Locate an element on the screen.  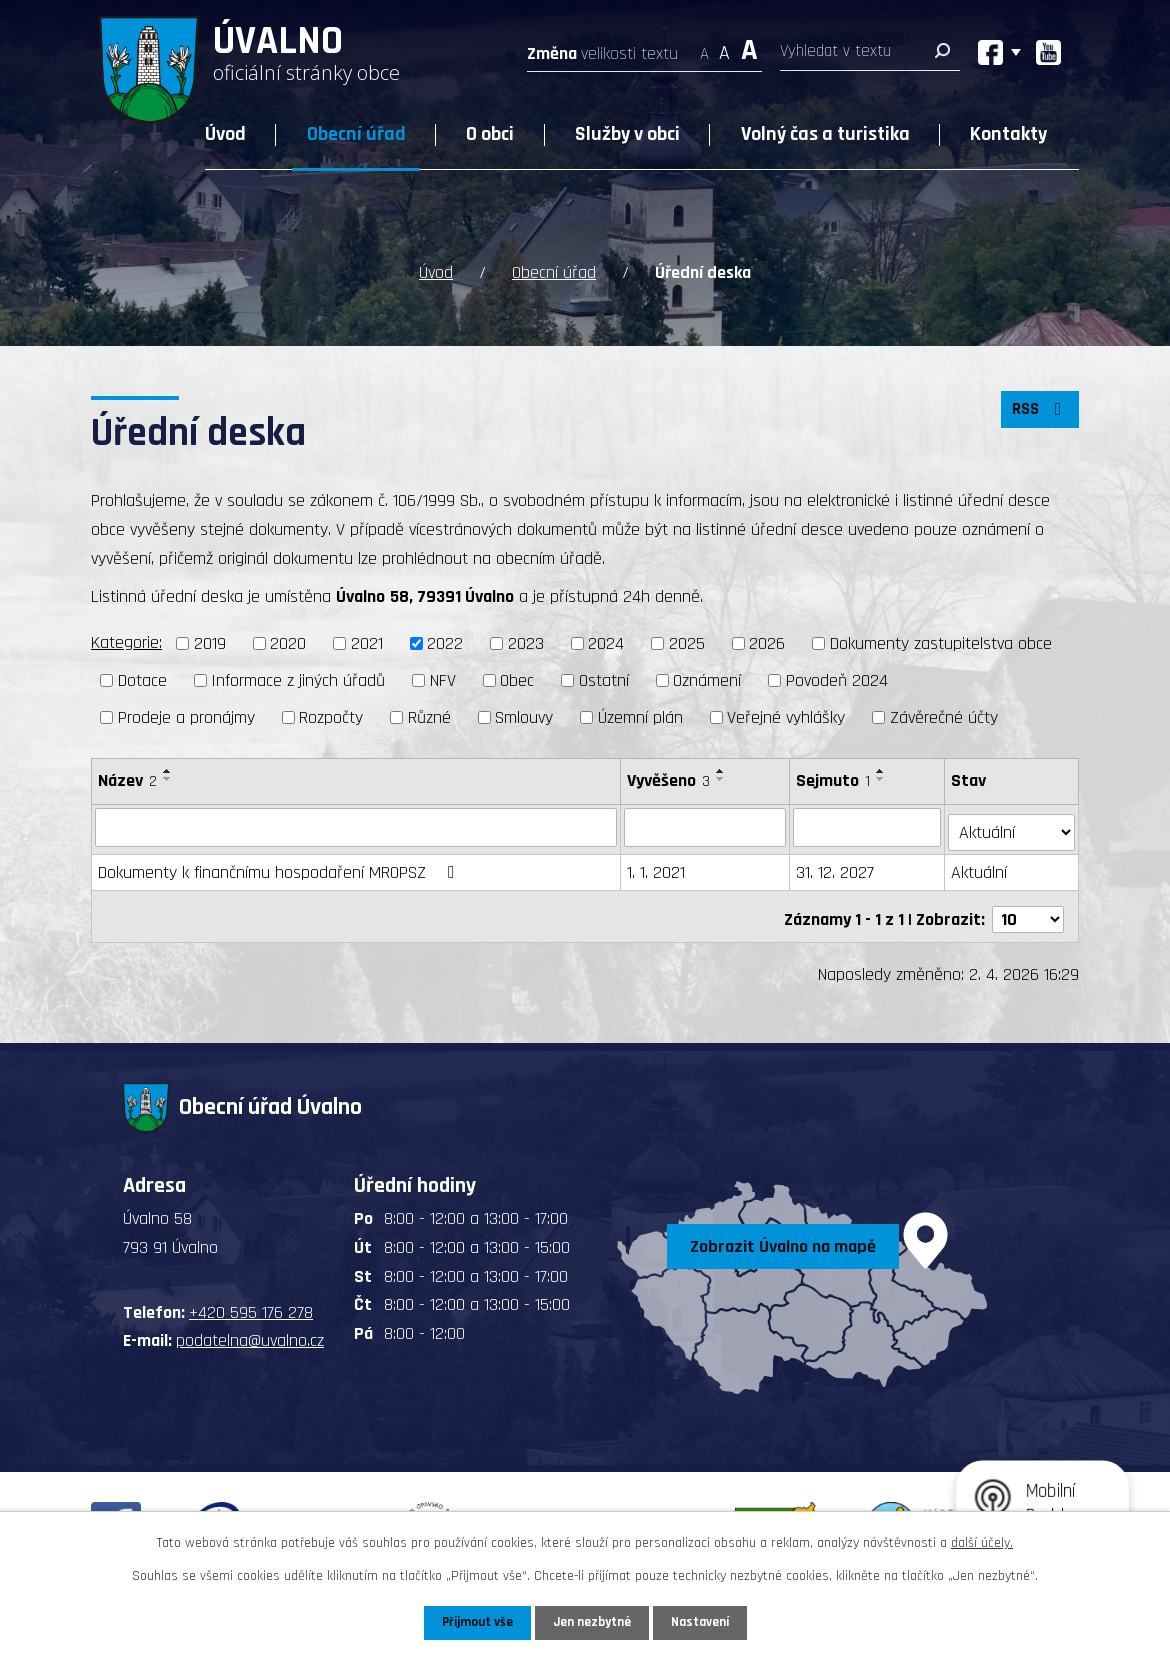
Jen nezbytné is located at coordinates (592, 1622).